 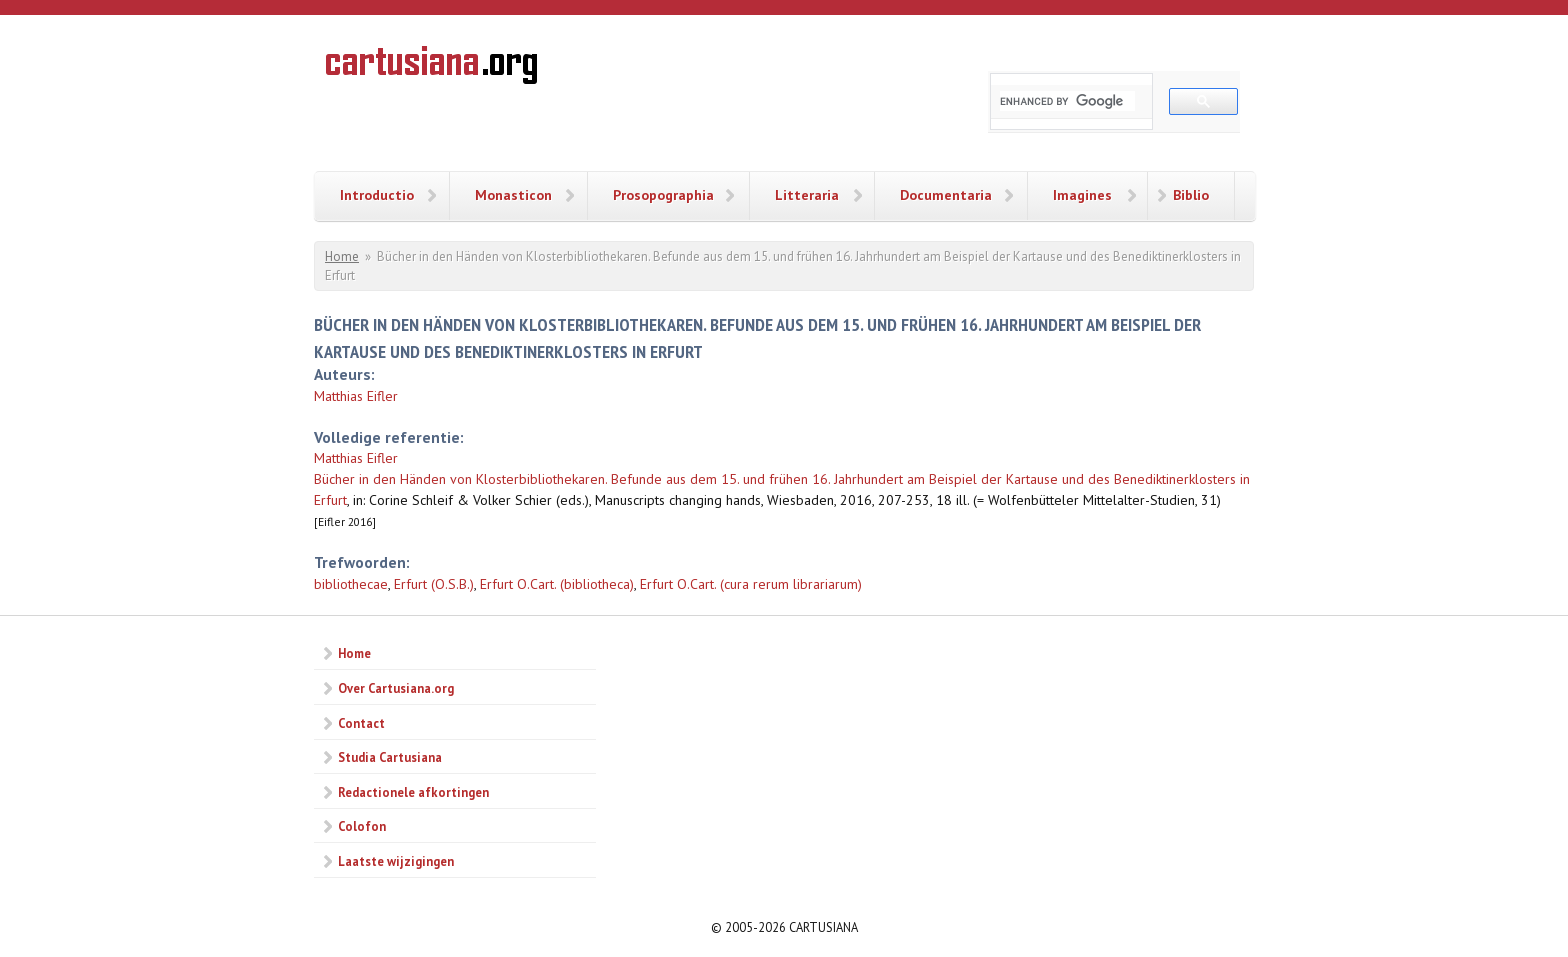 I want to click on Colofon, so click(x=362, y=826).